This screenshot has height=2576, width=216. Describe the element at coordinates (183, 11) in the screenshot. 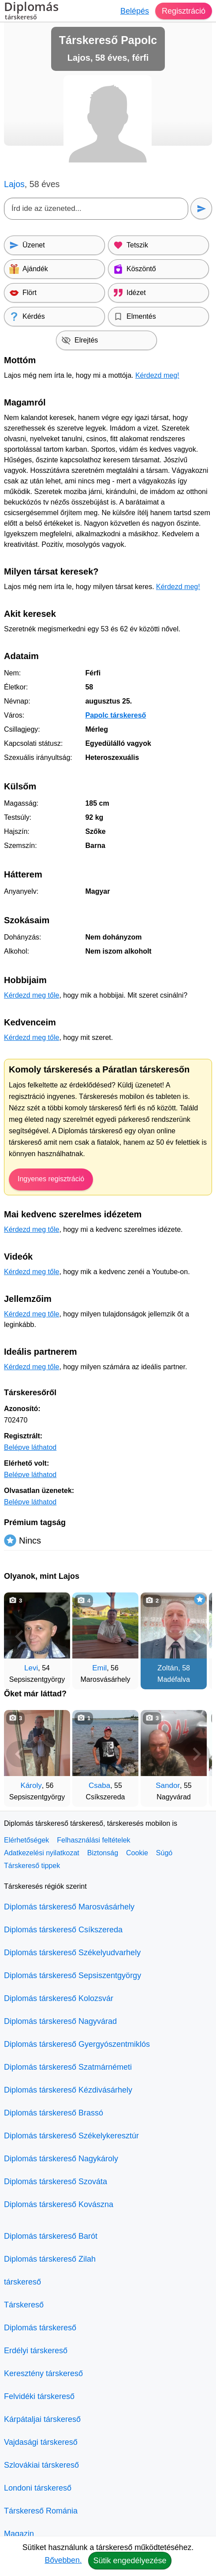

I see `Regisztráció` at that location.